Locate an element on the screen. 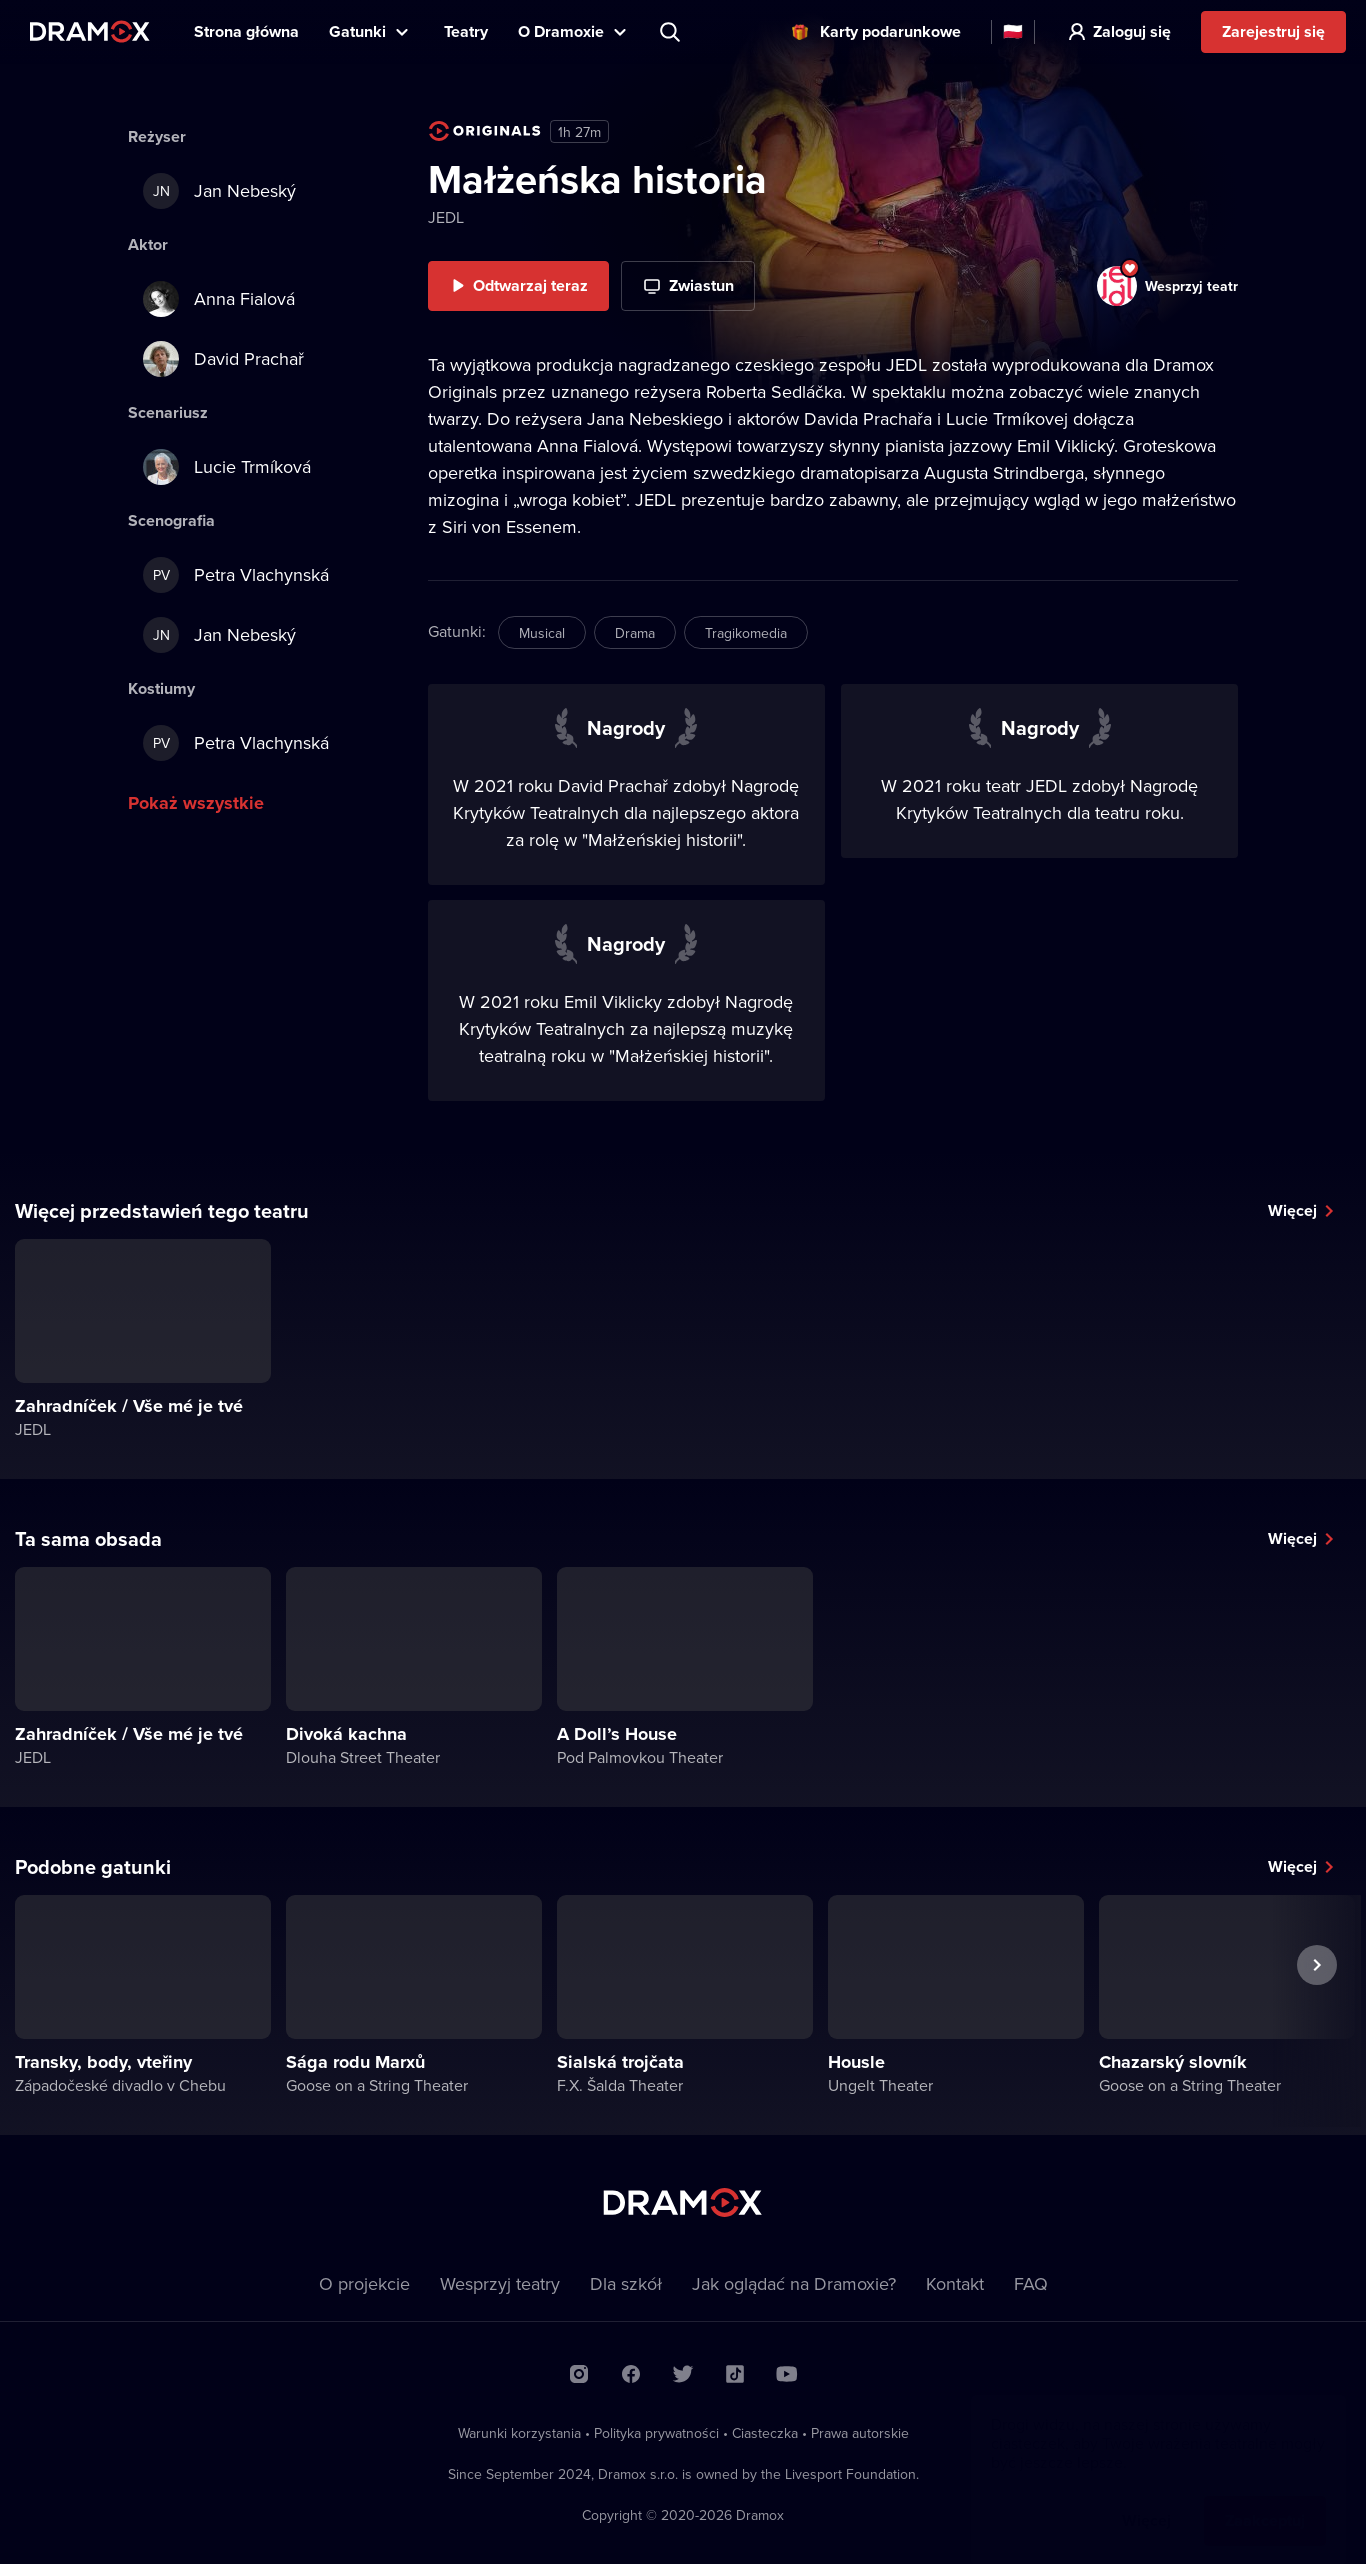 This screenshot has width=1366, height=2564. Zarejestruj się is located at coordinates (1273, 31).